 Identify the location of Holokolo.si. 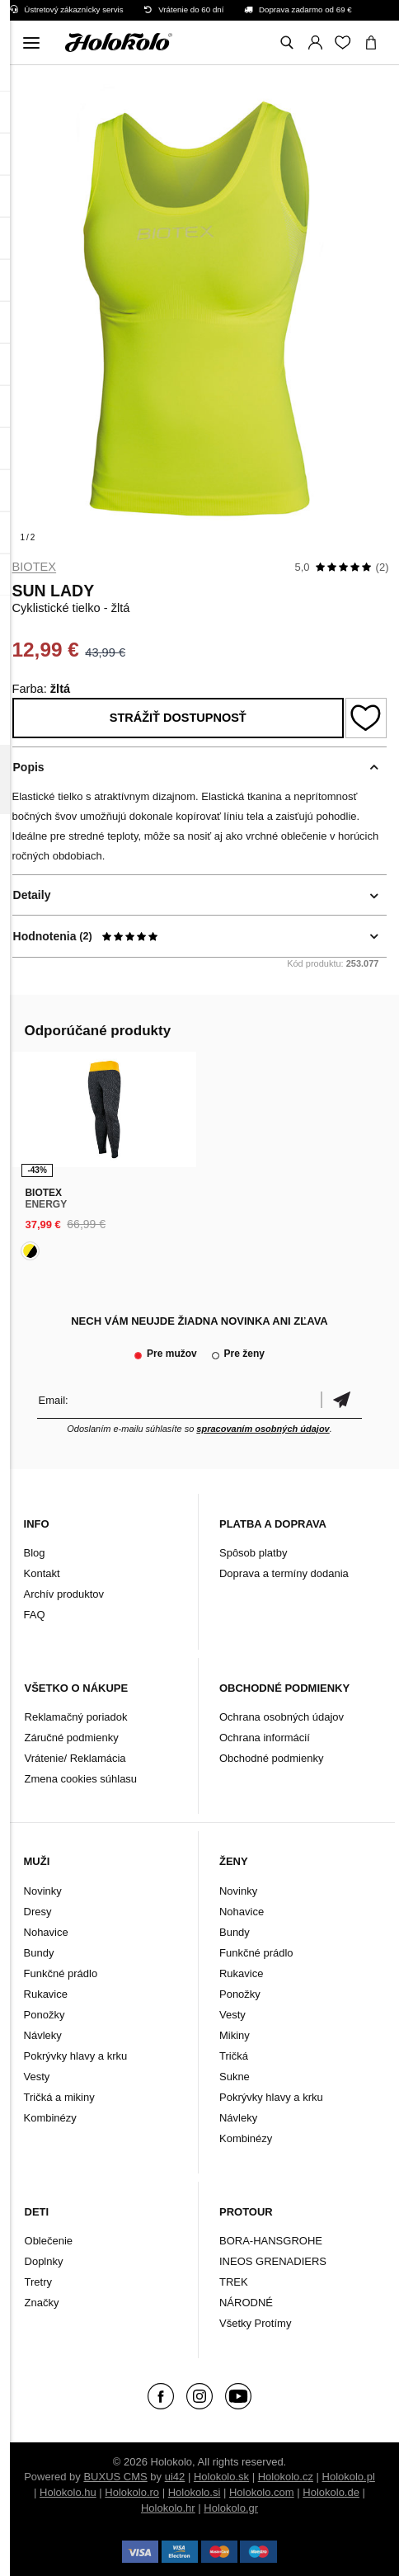
(194, 2492).